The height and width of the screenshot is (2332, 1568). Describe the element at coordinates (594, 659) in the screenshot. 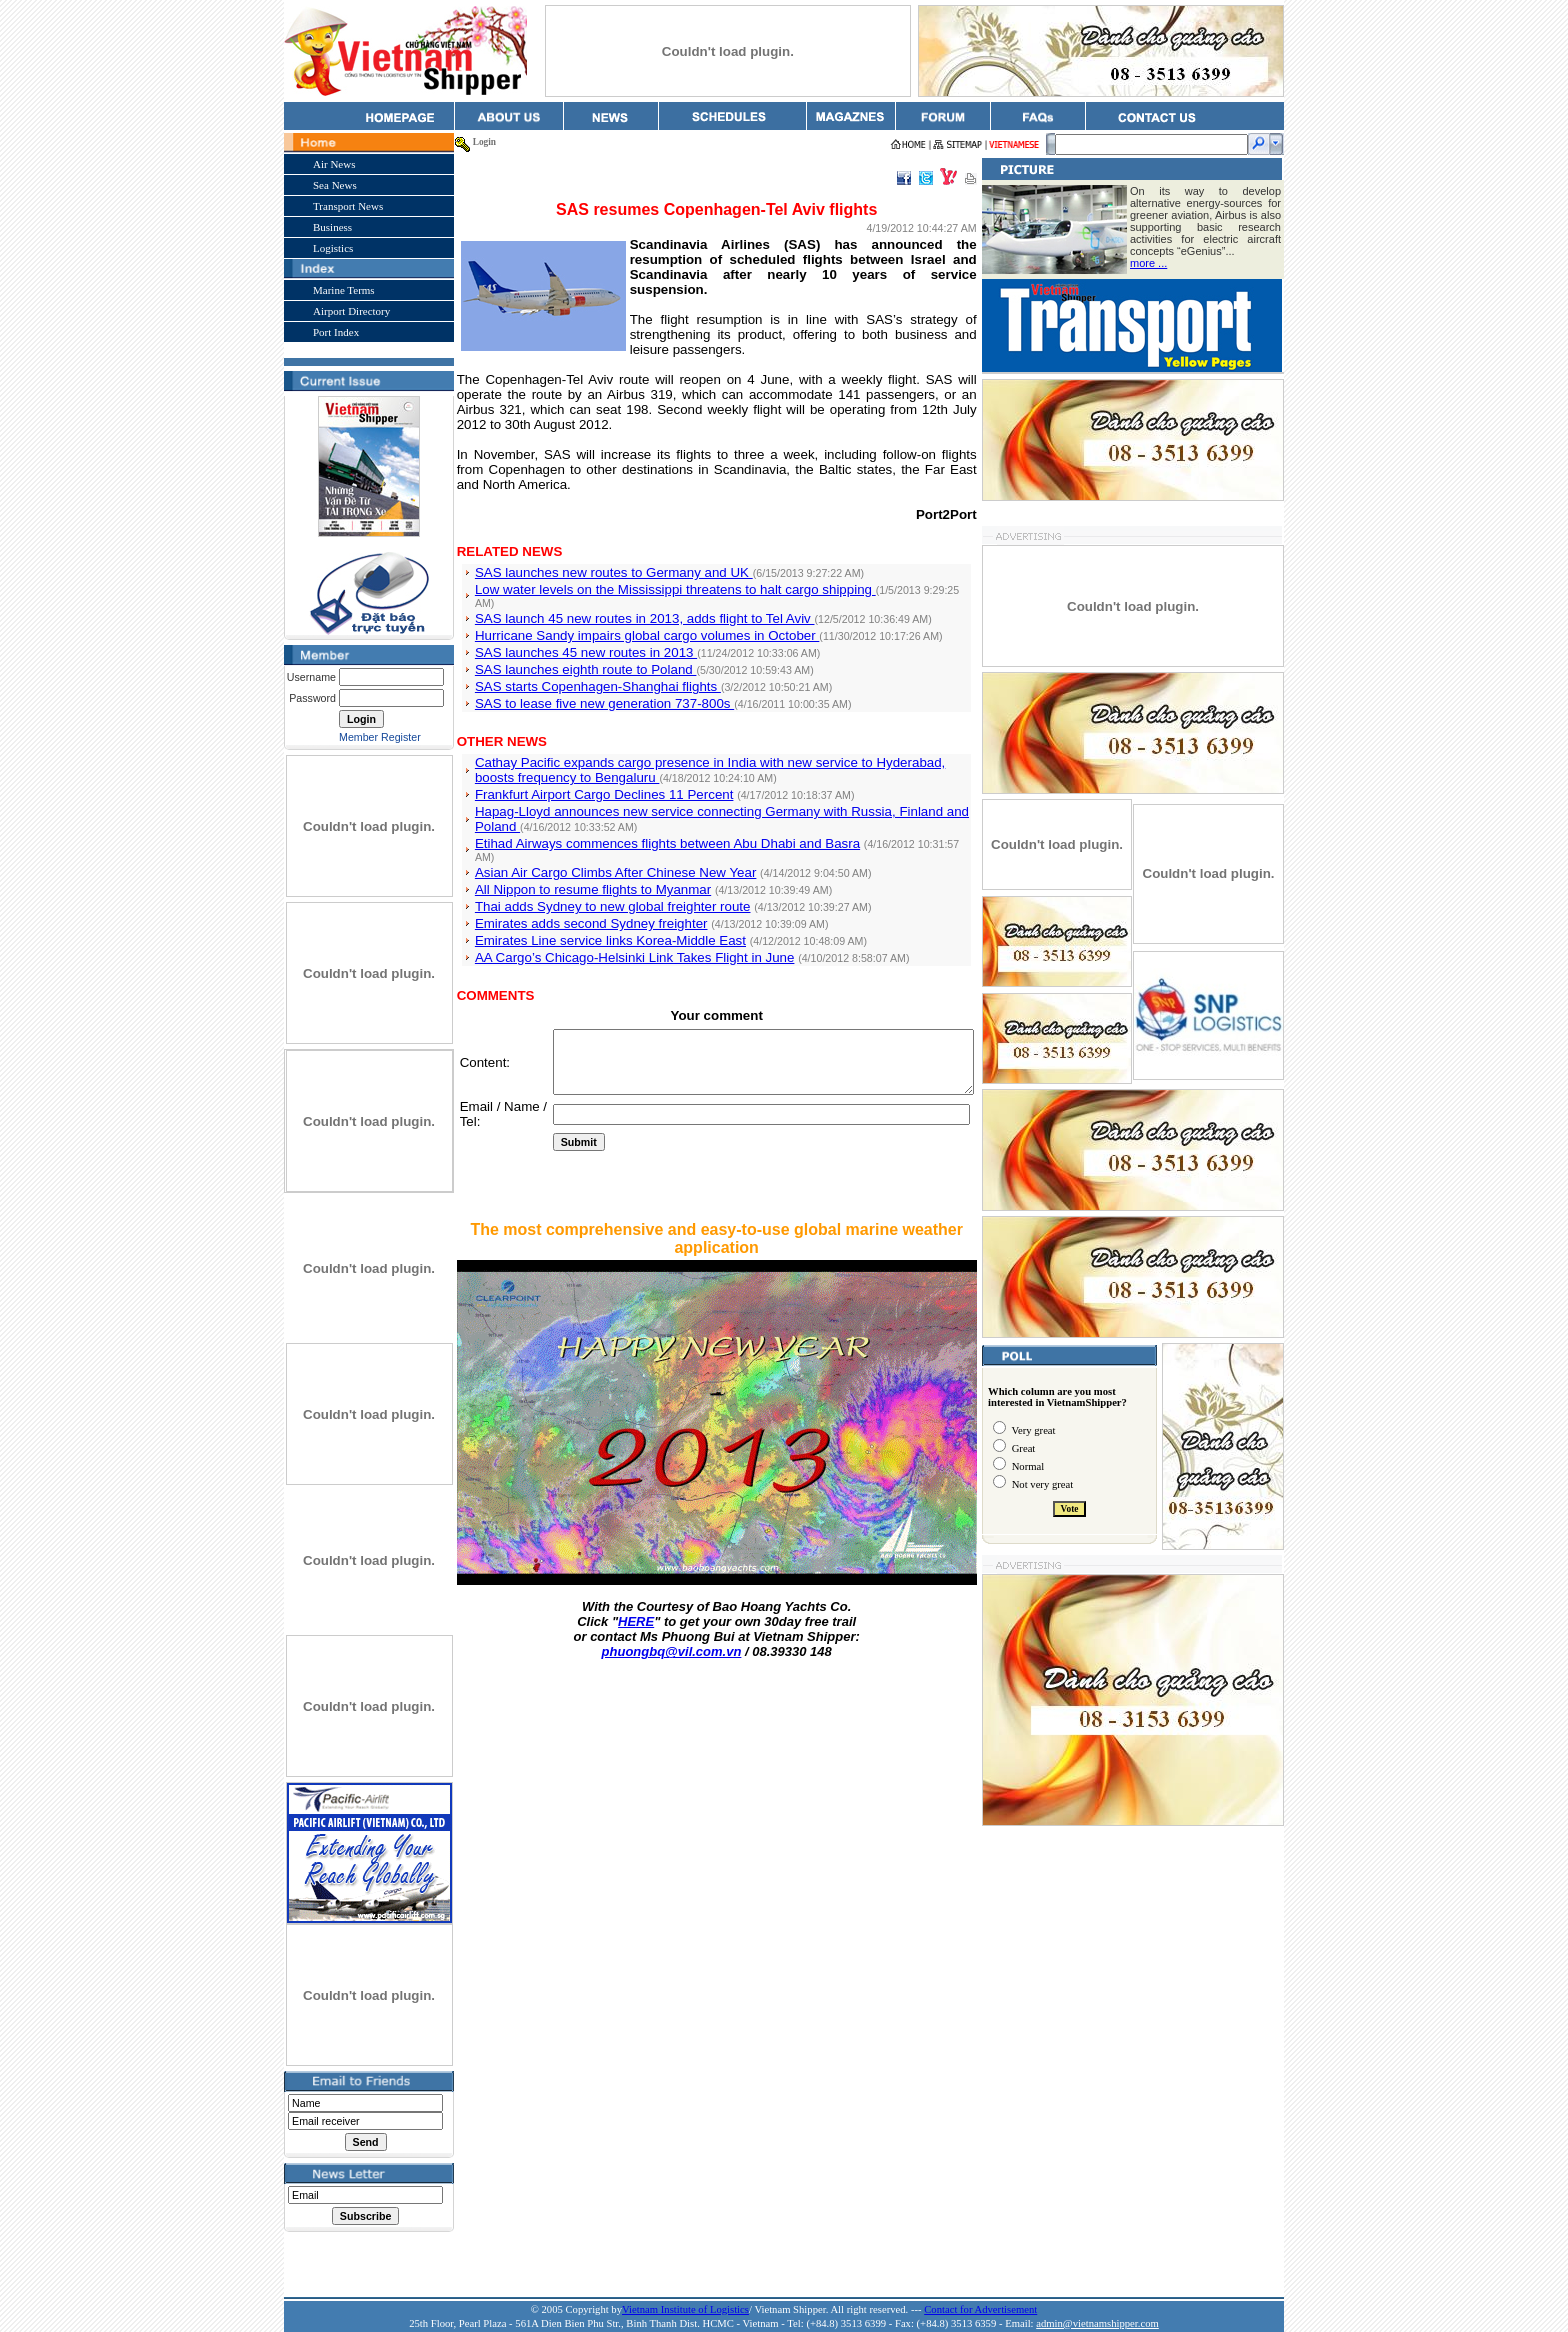

I see `SAS starts Copenhagen-Shanghai flights` at that location.